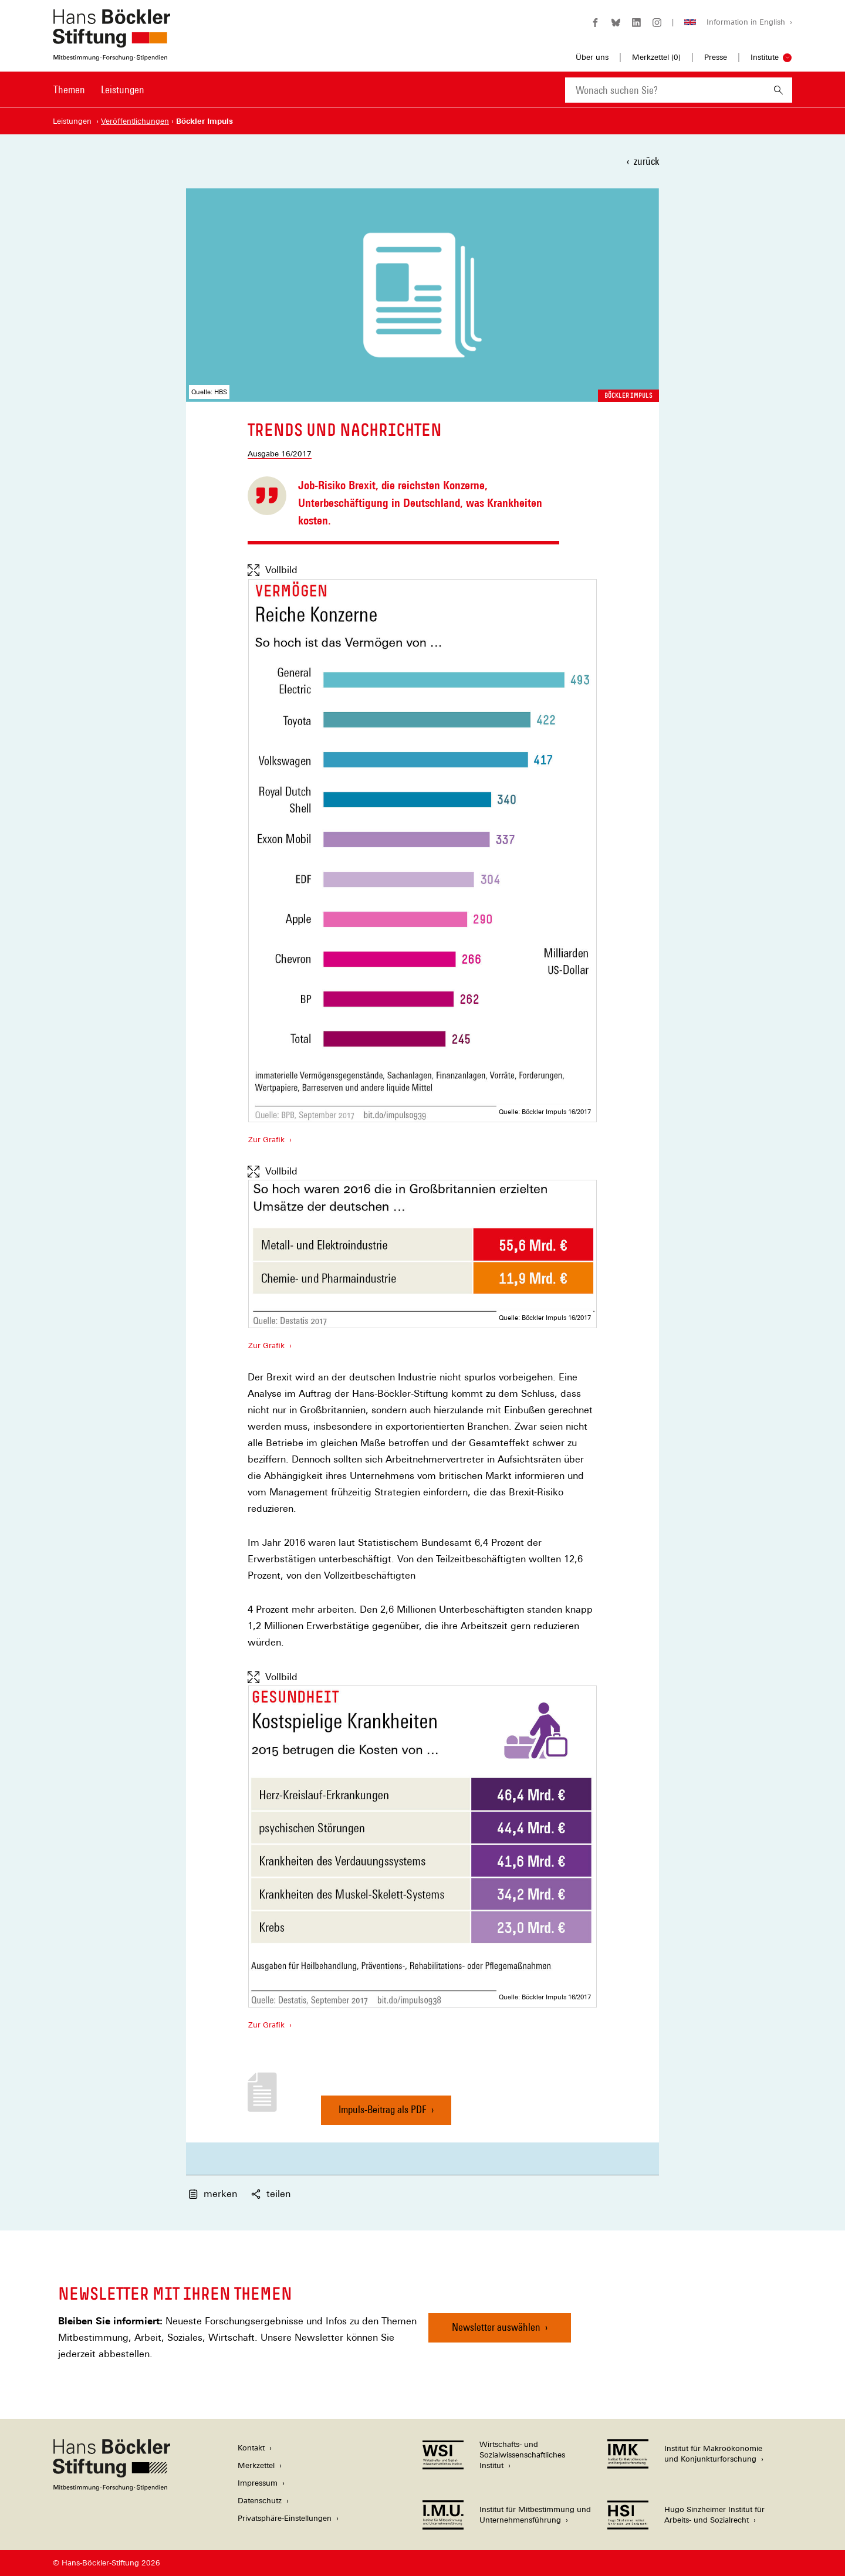 The width and height of the screenshot is (845, 2576). I want to click on Über uns, so click(592, 57).